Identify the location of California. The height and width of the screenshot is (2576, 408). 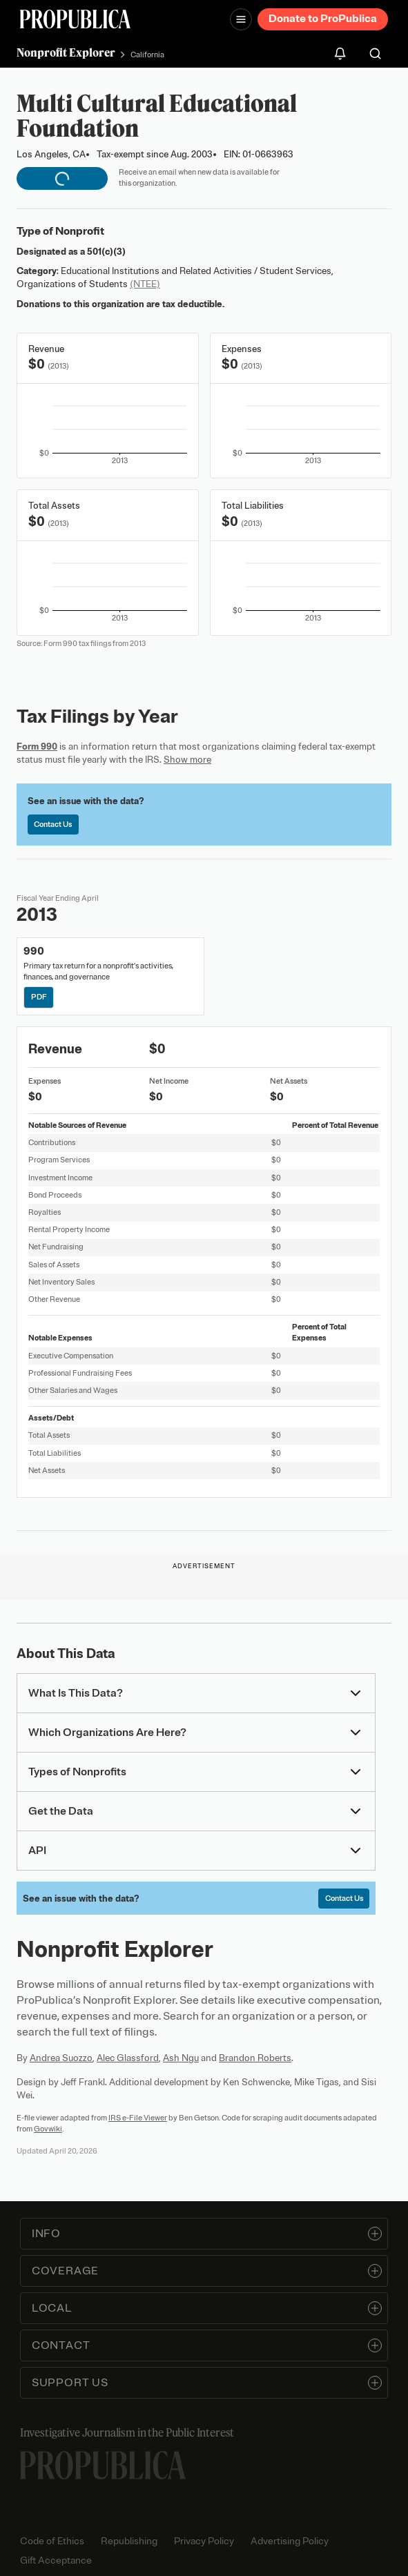
(147, 54).